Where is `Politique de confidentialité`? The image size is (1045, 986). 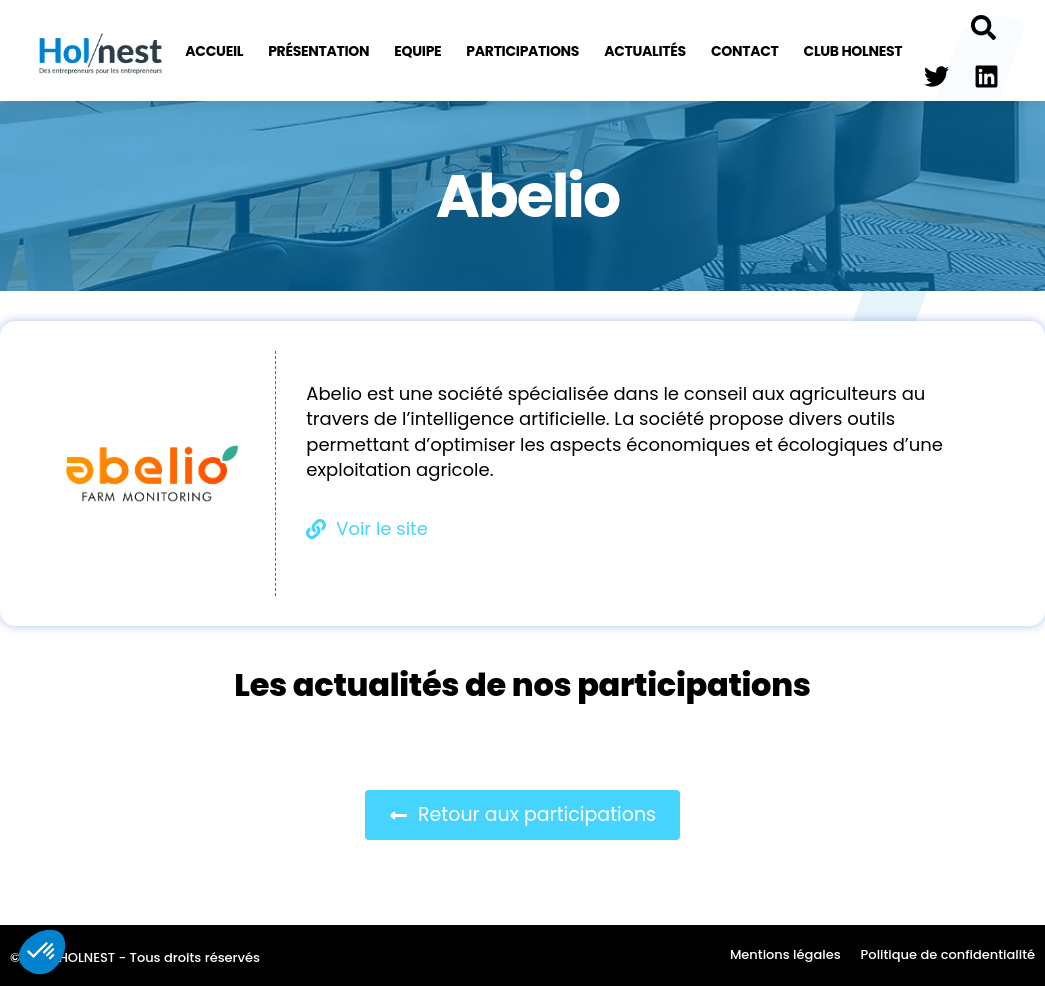
Politique de confidentialité is located at coordinates (948, 954).